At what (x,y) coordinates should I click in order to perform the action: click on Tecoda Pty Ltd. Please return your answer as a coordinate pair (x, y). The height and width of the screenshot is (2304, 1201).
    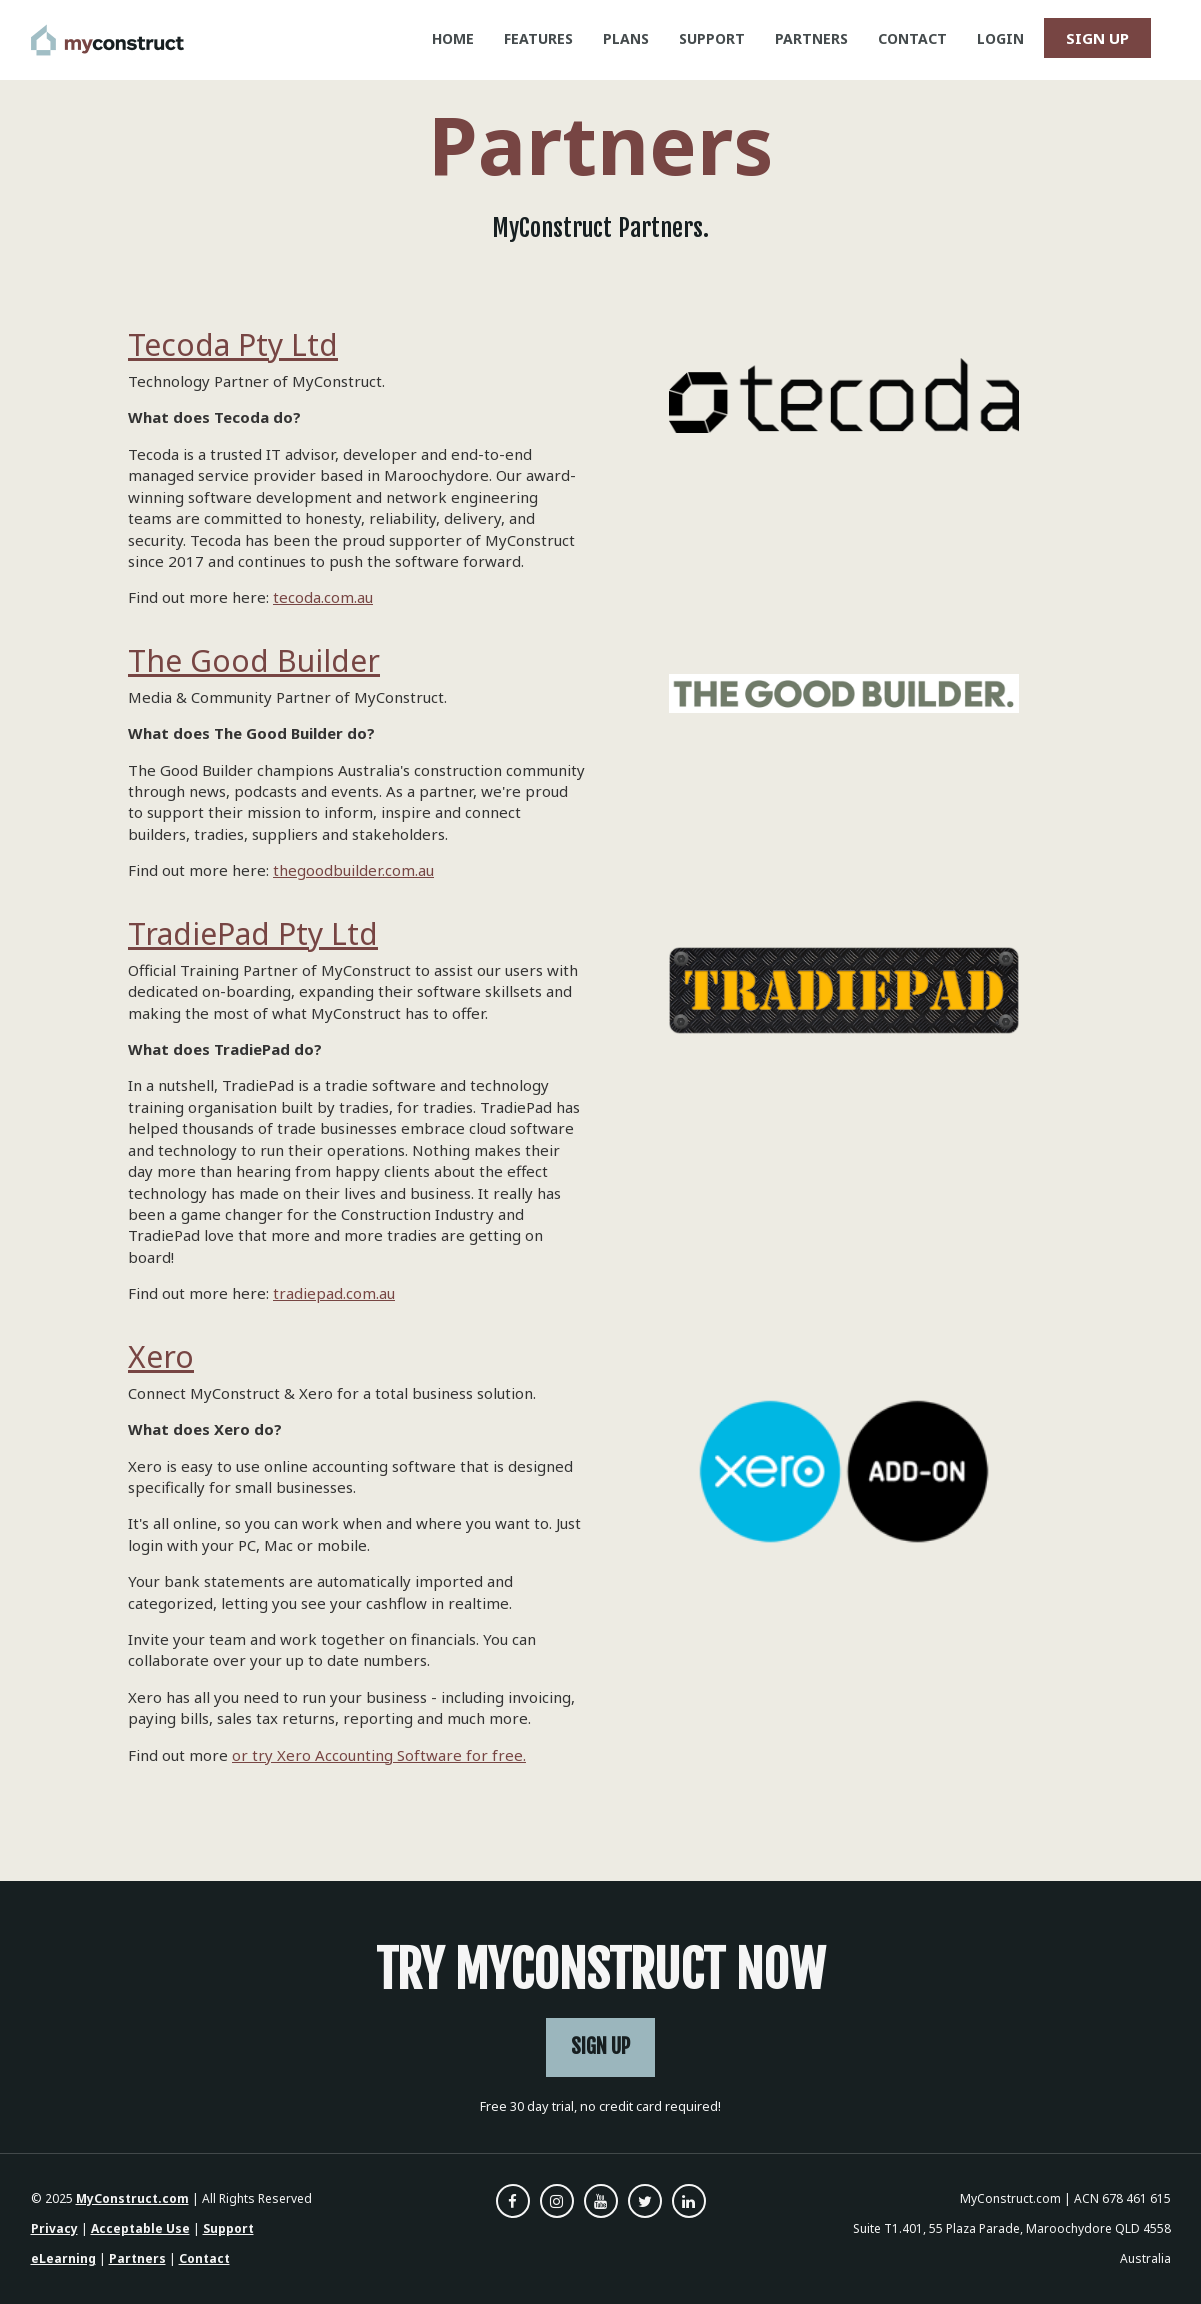
    Looking at the image, I should click on (233, 344).